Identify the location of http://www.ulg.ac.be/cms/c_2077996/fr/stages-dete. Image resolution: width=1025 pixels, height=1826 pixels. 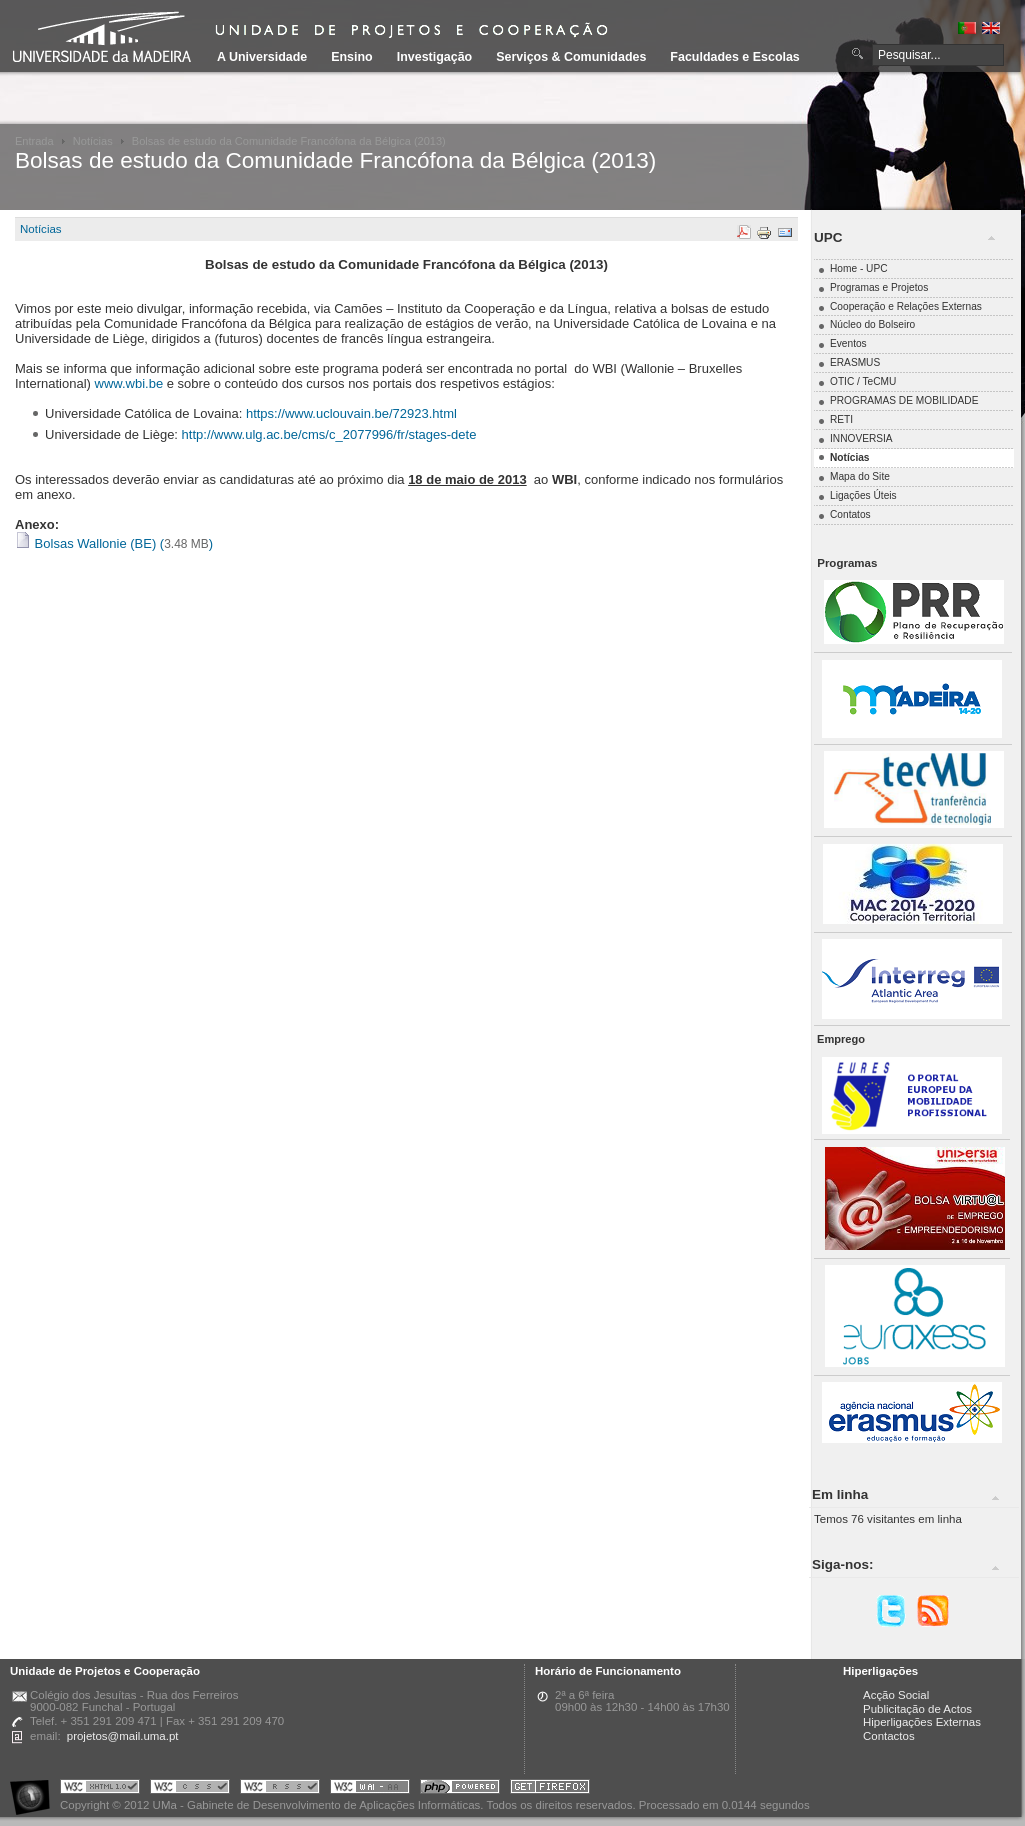
(331, 434).